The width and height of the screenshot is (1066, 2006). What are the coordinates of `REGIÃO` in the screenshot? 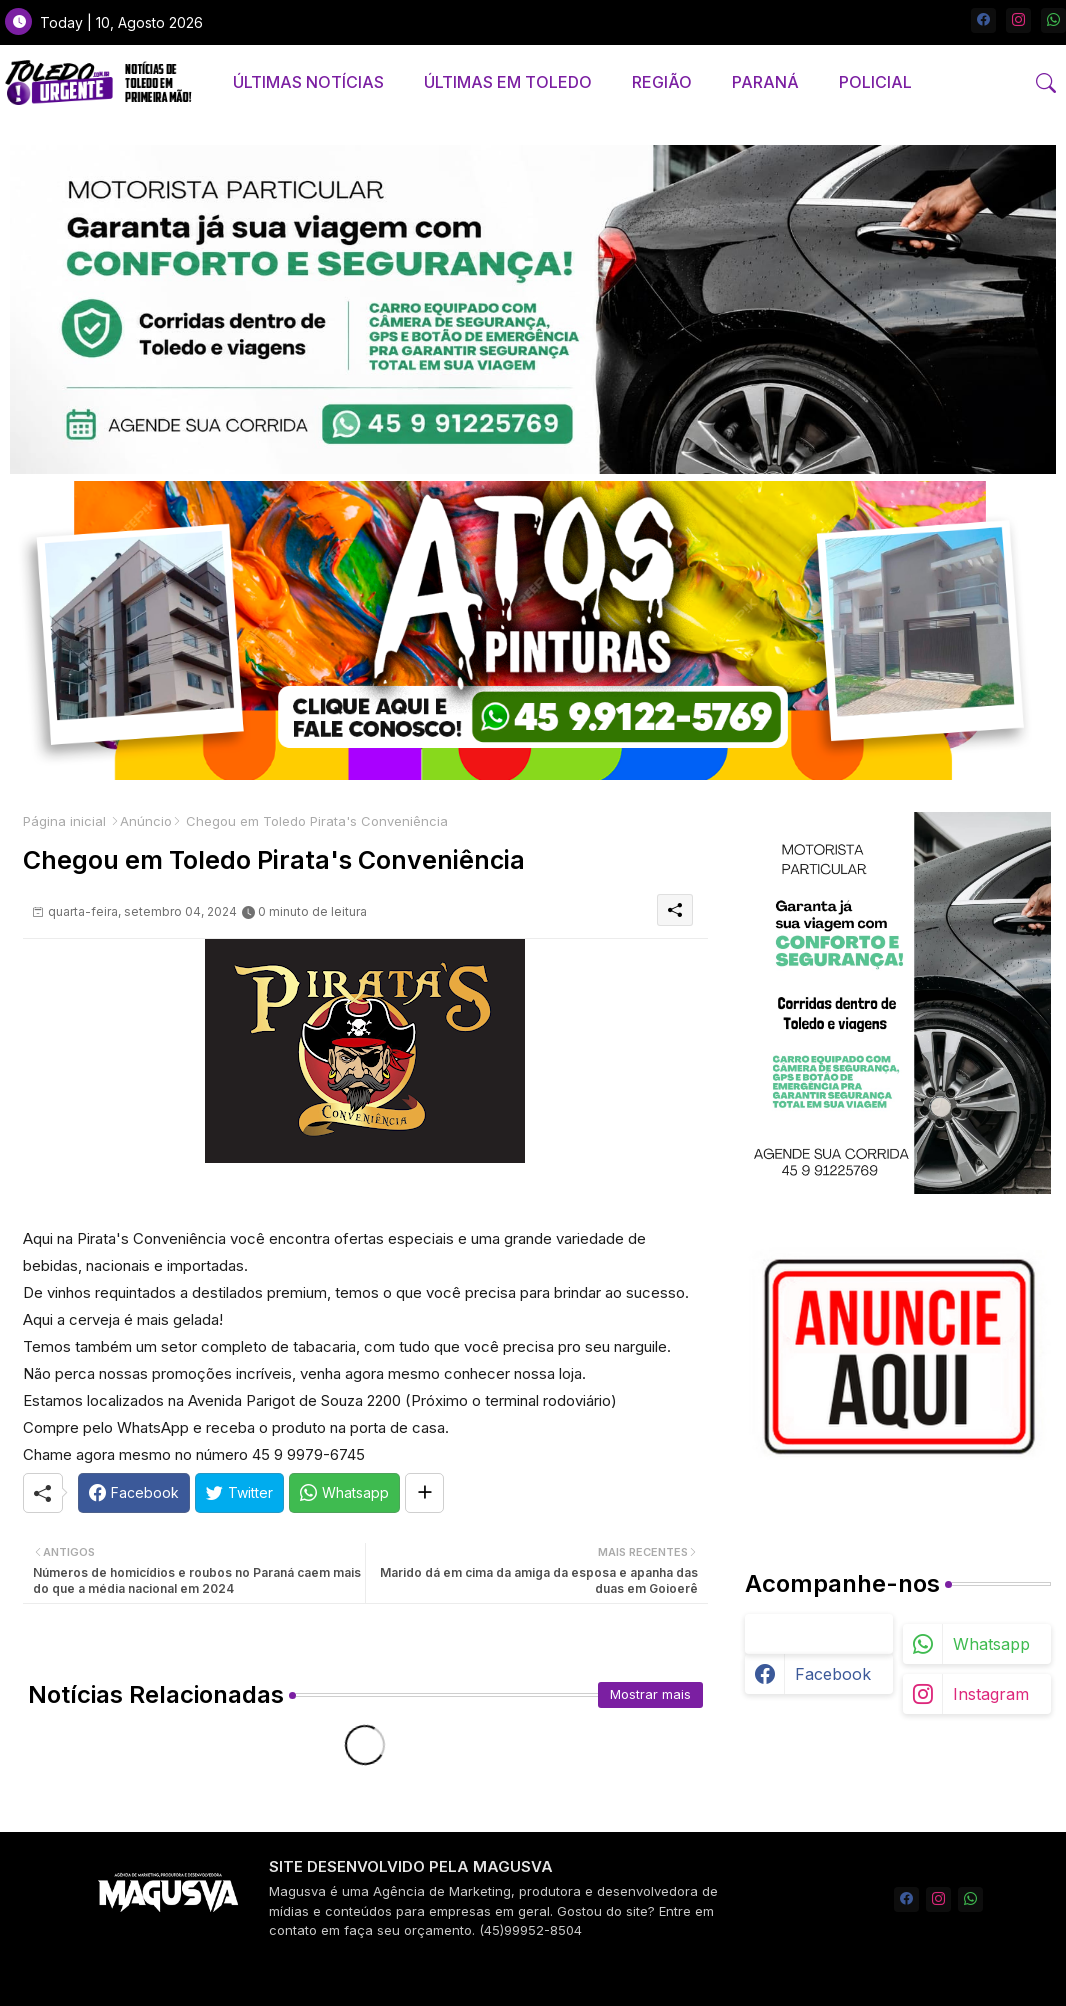 It's located at (662, 82).